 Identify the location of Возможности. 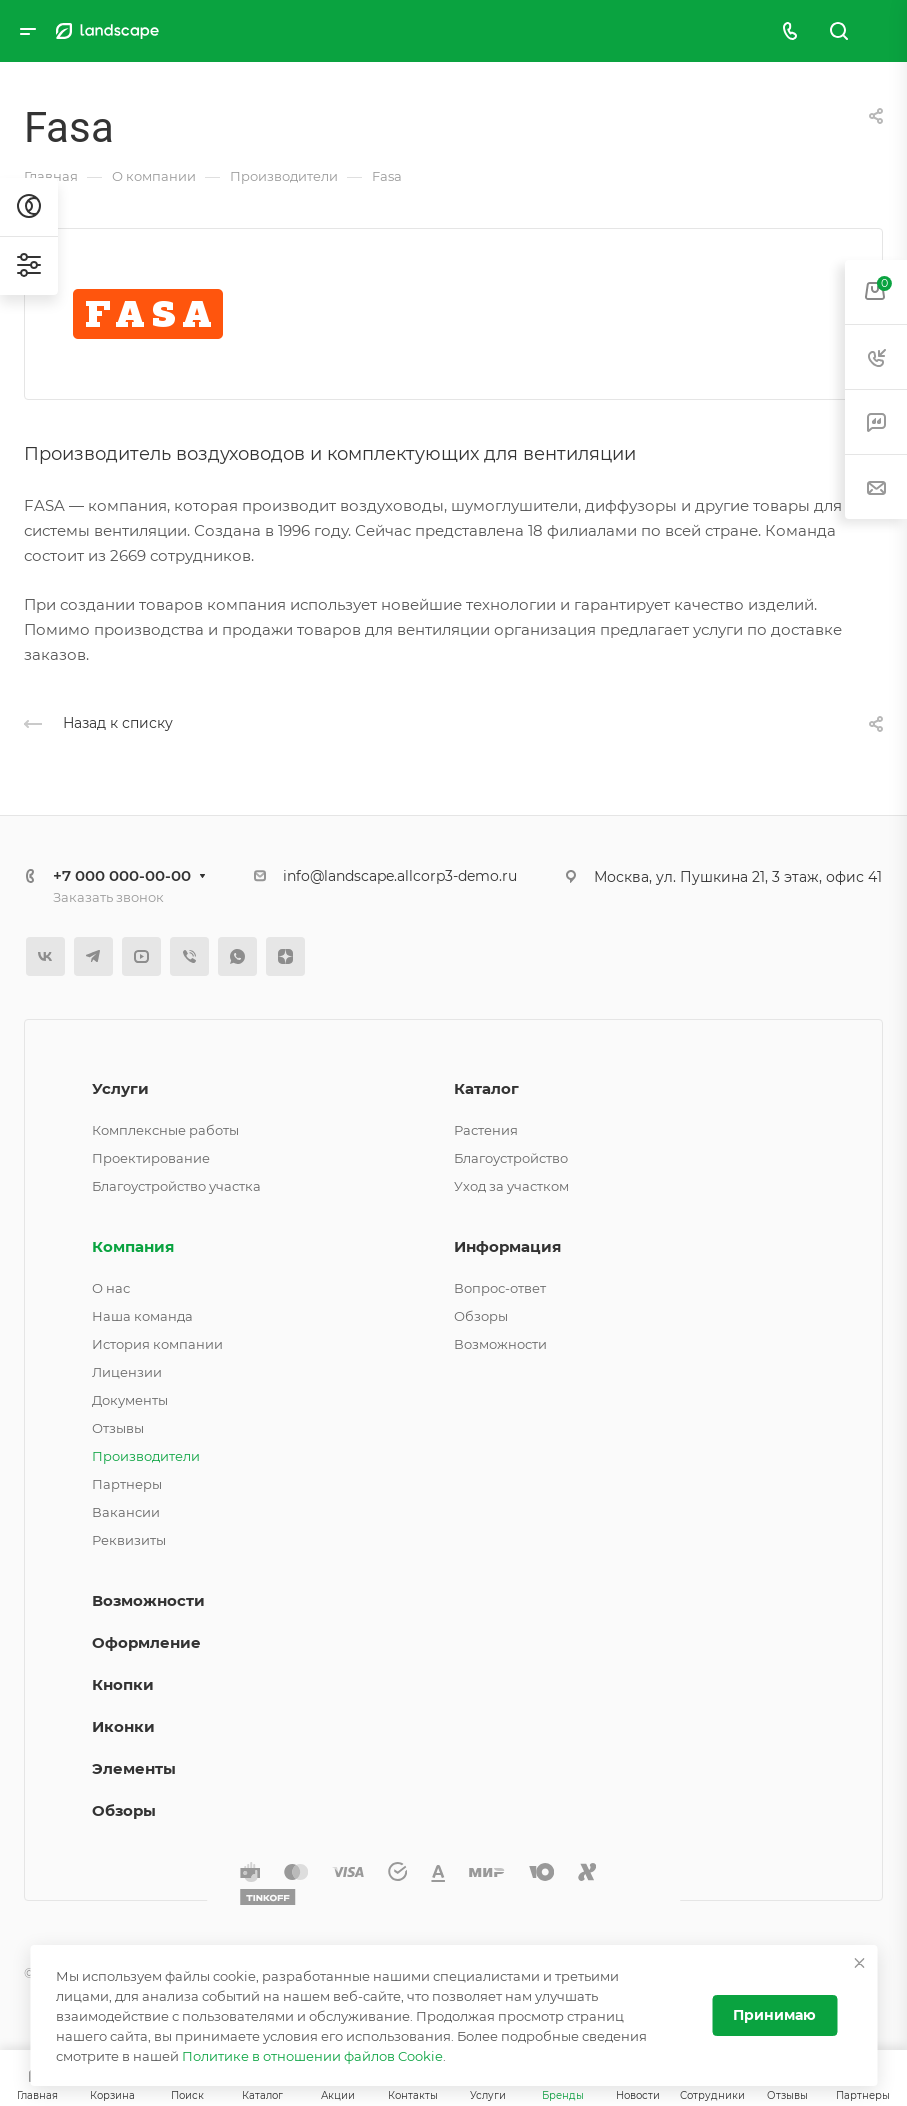
(500, 1344).